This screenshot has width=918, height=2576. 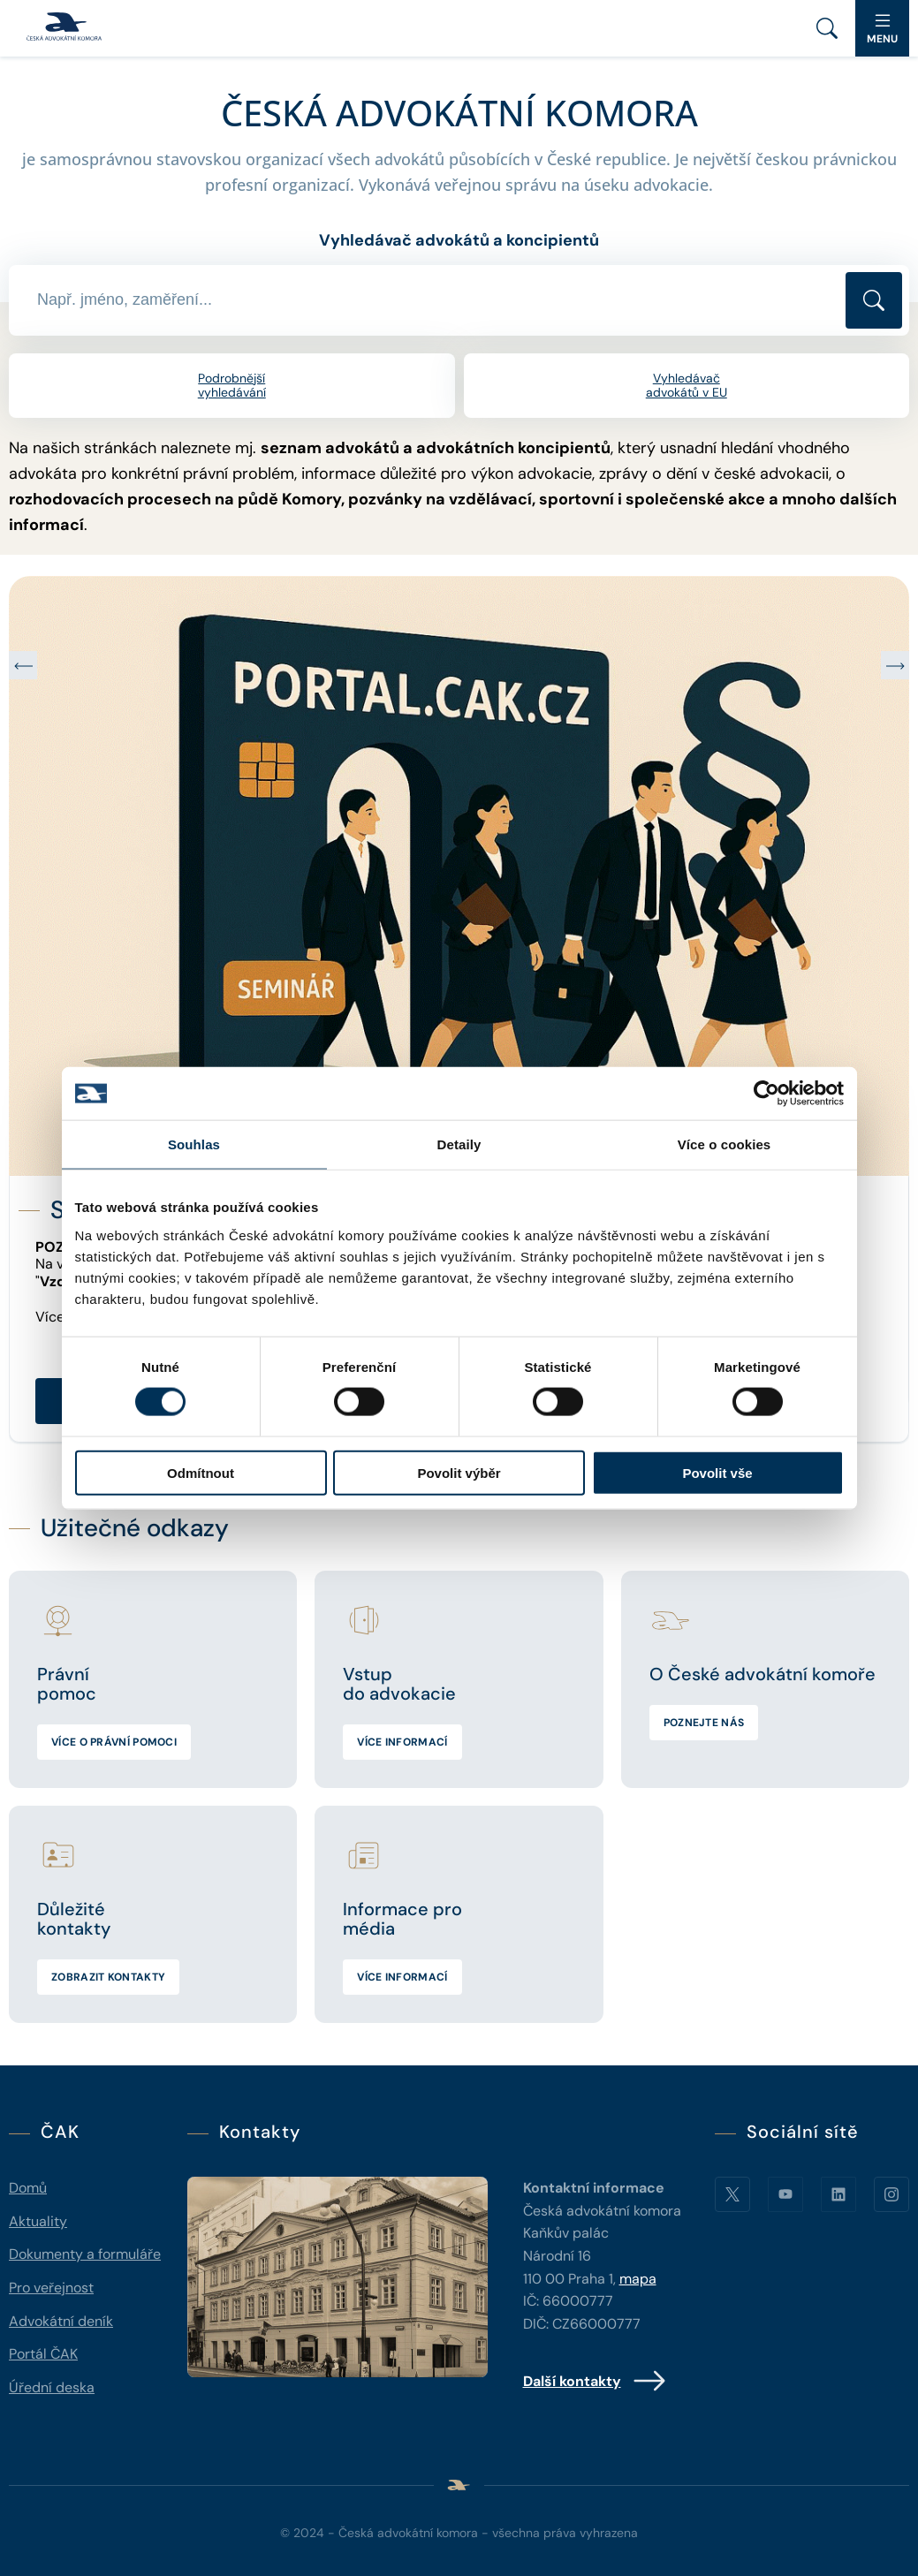 What do you see at coordinates (717, 1472) in the screenshot?
I see `Povolit vše` at bounding box center [717, 1472].